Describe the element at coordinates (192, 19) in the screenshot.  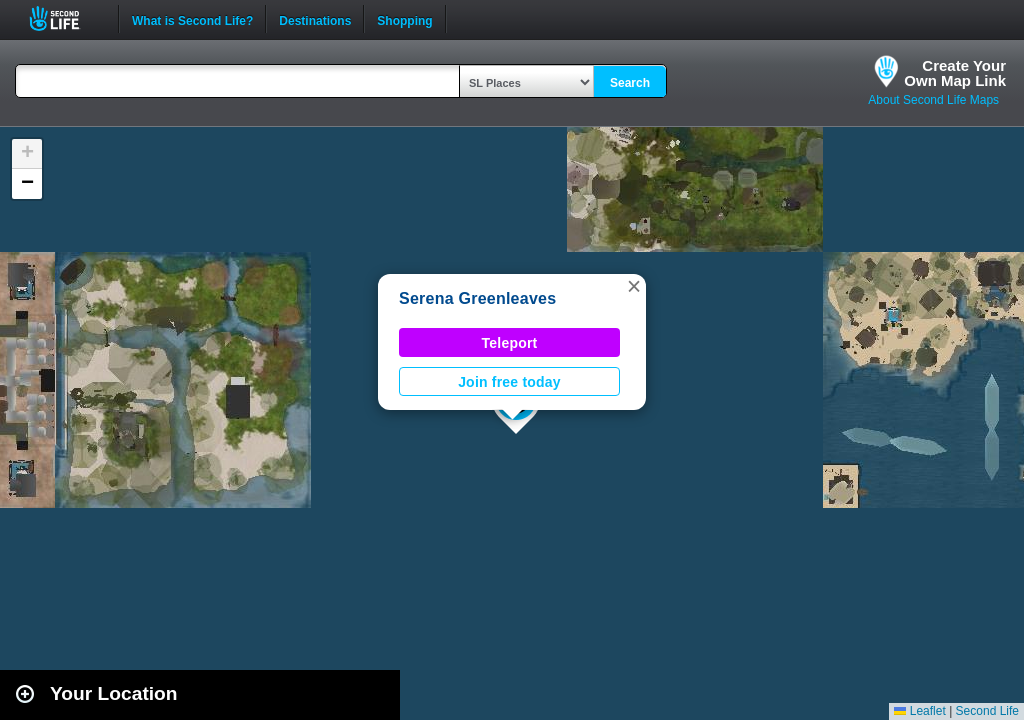
I see `What is Second Life?` at that location.